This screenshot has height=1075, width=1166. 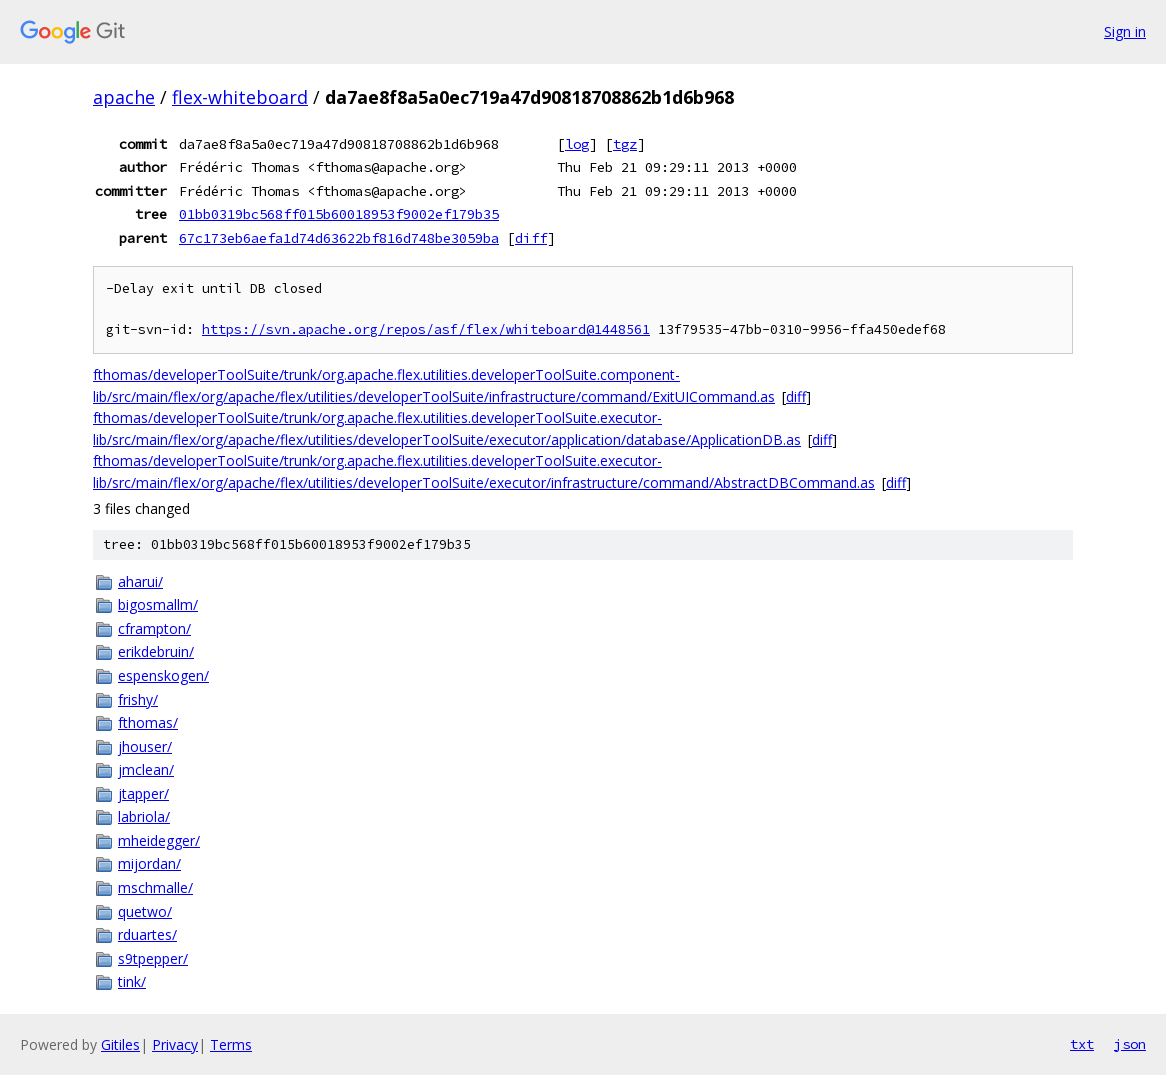 I want to click on erikdebruin/, so click(x=156, y=651).